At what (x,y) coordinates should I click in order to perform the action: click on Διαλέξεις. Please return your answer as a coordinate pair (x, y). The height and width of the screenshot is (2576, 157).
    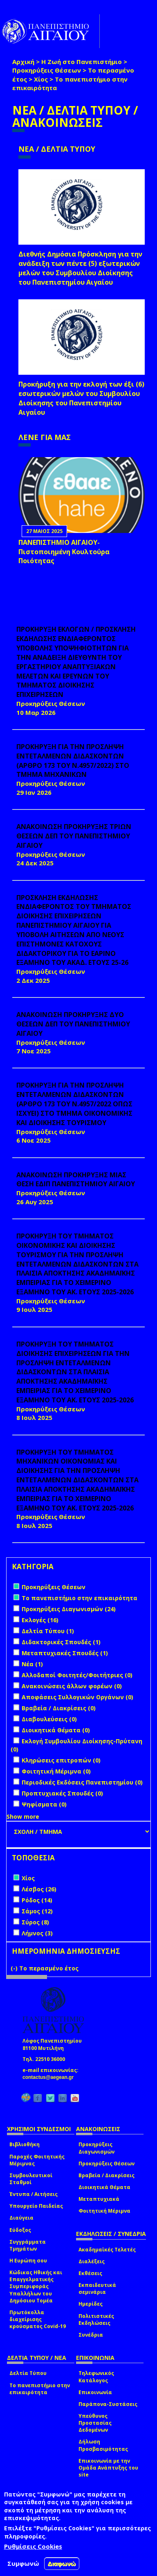
    Looking at the image, I should click on (91, 2261).